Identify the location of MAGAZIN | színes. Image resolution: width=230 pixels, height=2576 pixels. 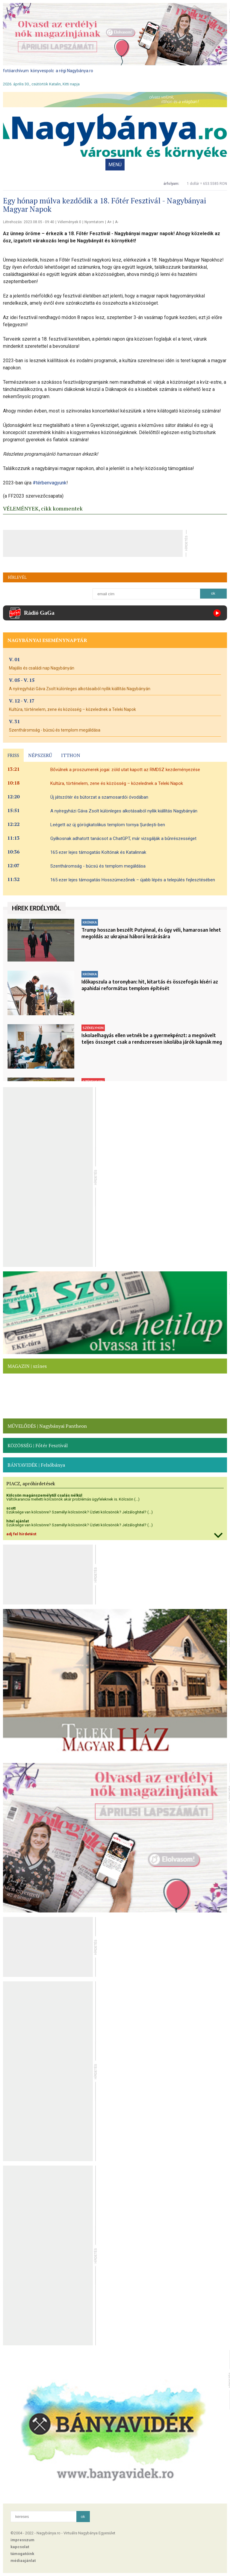
(27, 1366).